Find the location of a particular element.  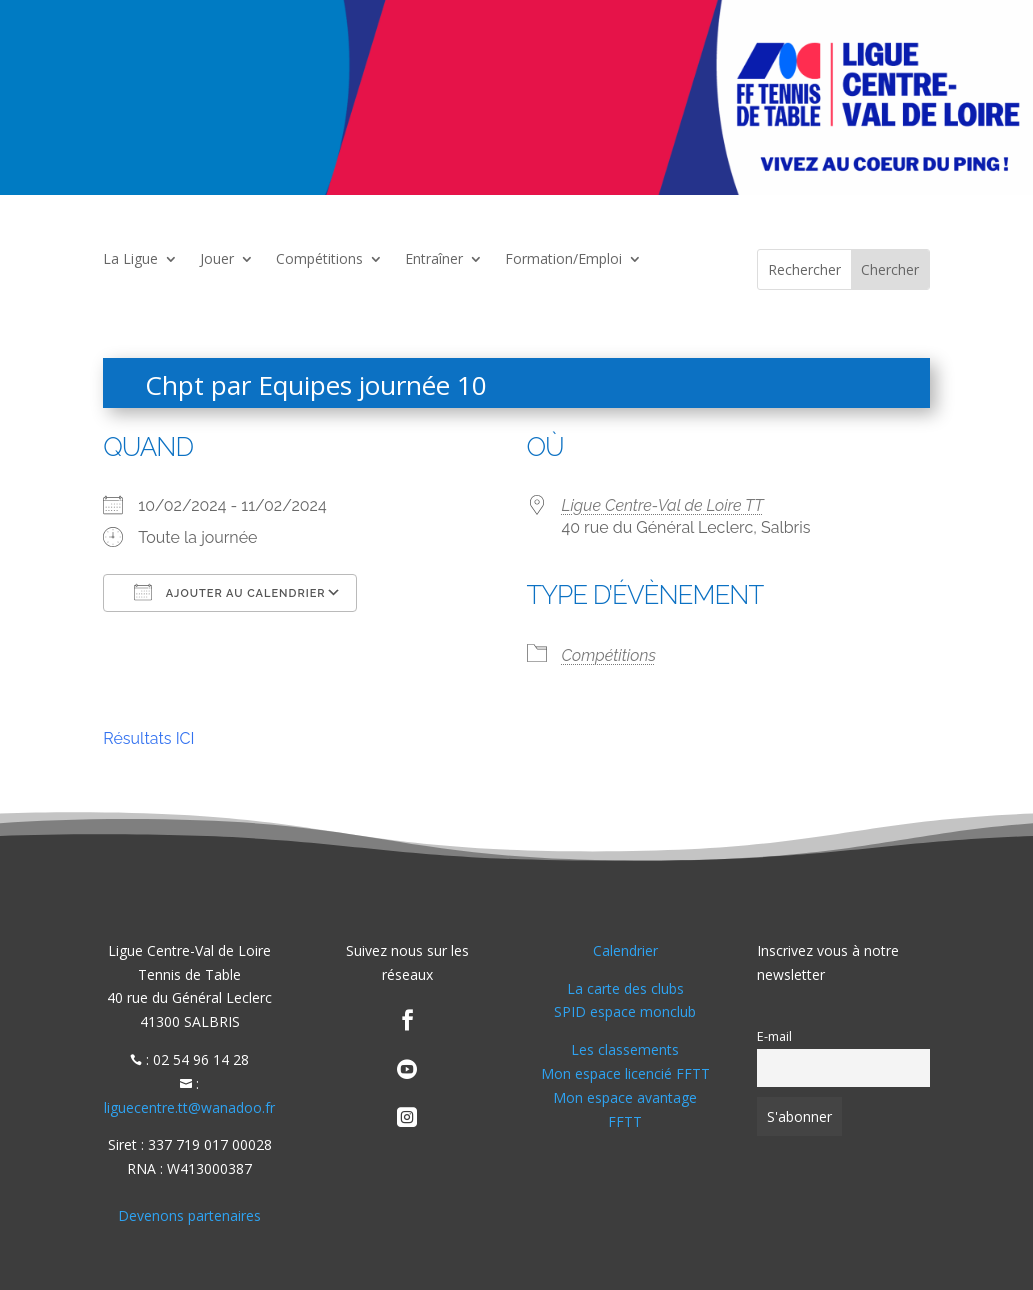

Mon espace licencié FFTT is located at coordinates (625, 1073).